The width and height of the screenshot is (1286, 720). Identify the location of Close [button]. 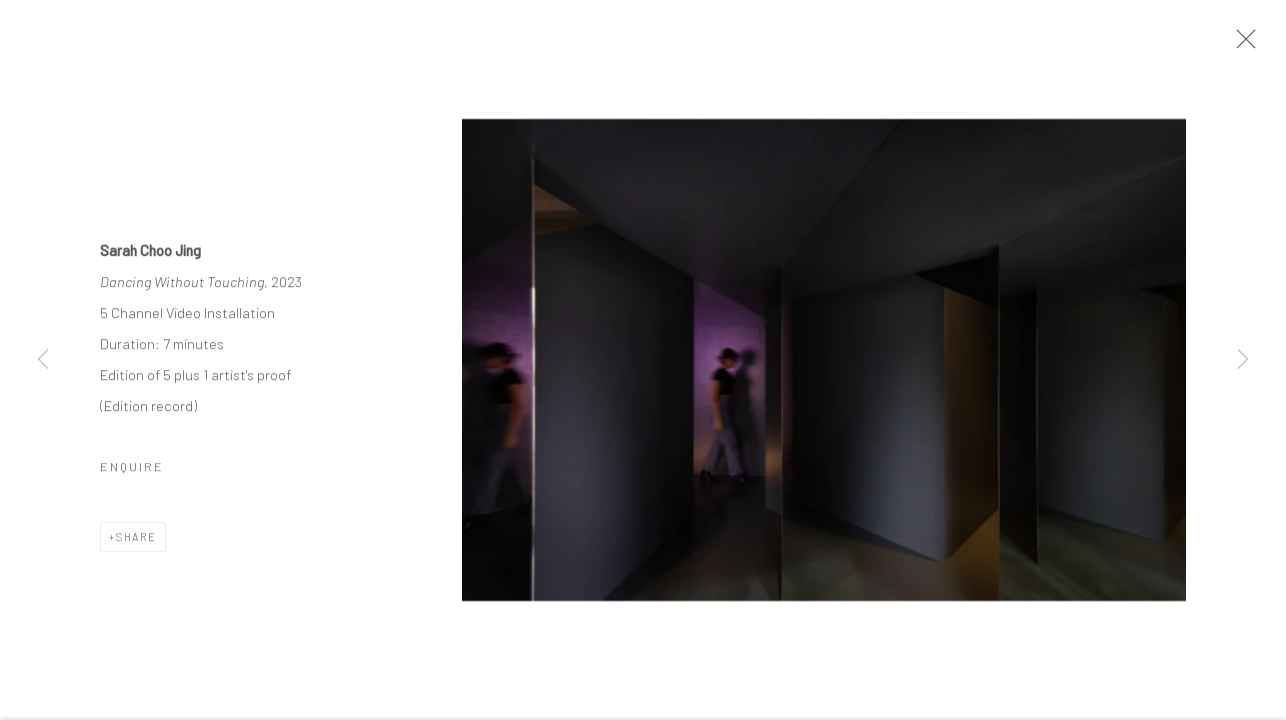
(1241, 45).